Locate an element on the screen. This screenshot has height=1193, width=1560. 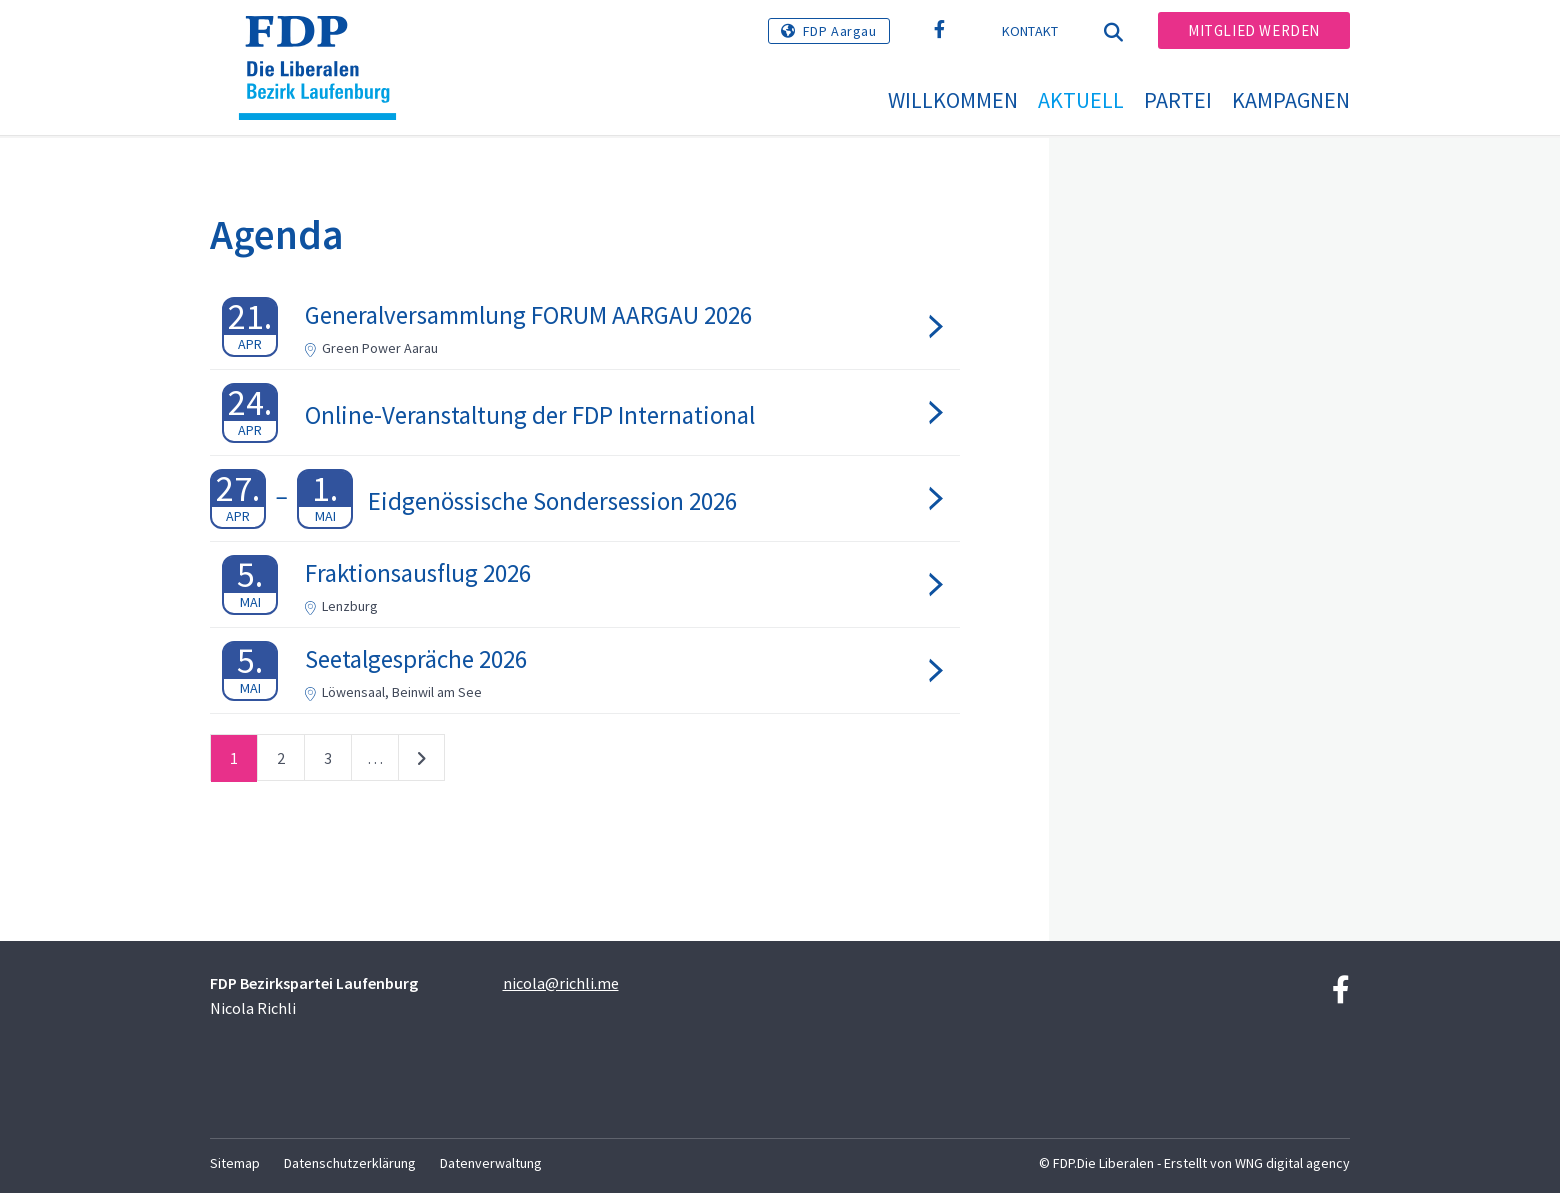
Kontakt is located at coordinates (1030, 31).